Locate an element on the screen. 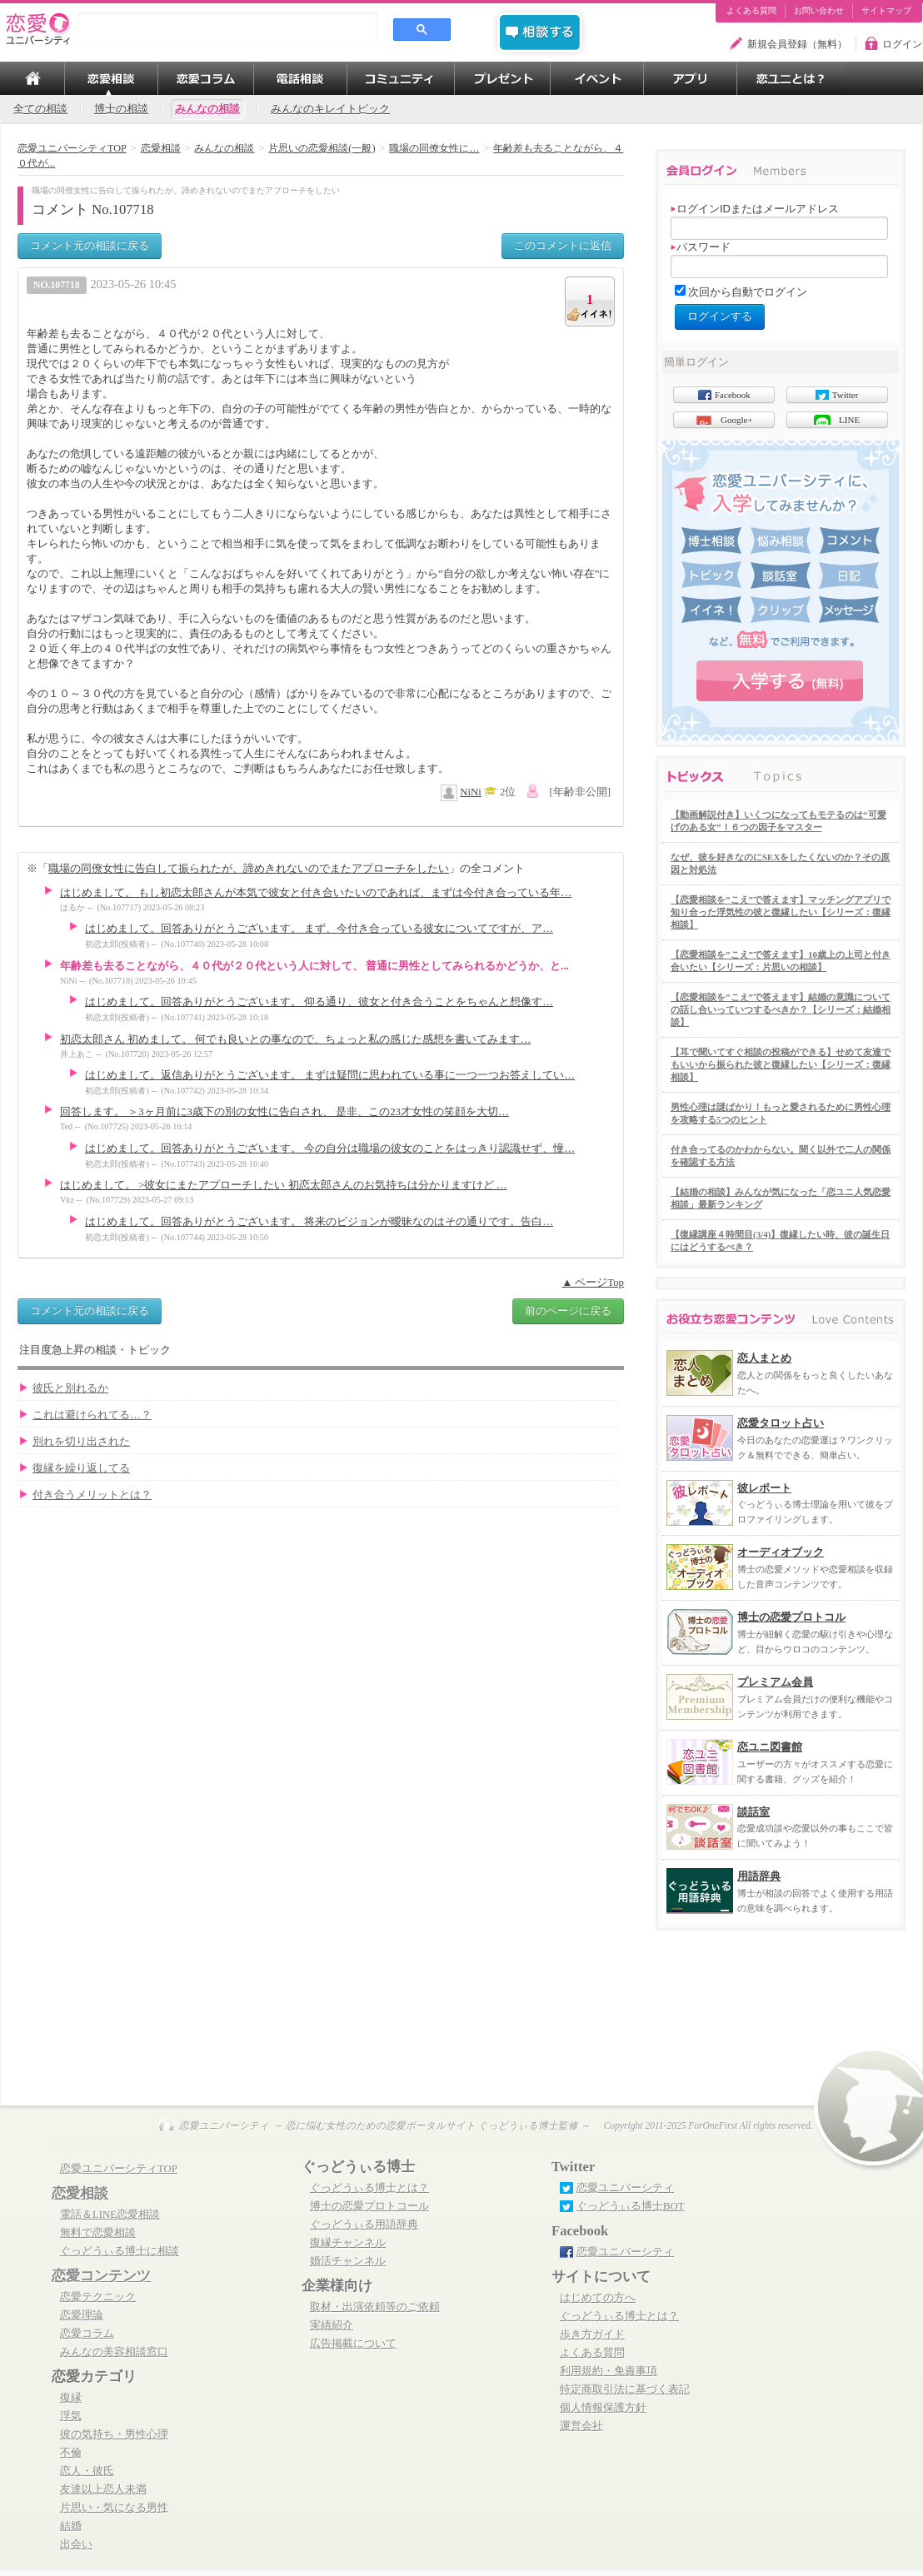 Image resolution: width=923 pixels, height=2576 pixels. はじめまして。 もし初恋太郎さんが本気で彼女と付き合いたいのであれば、まずは今付き合っている年… is located at coordinates (315, 893).